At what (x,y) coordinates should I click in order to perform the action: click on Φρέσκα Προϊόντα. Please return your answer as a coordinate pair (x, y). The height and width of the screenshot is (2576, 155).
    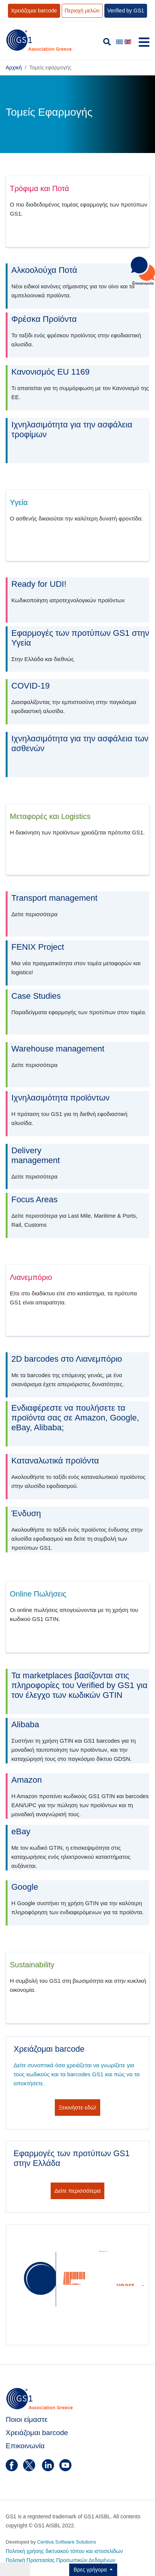
    Looking at the image, I should click on (44, 319).